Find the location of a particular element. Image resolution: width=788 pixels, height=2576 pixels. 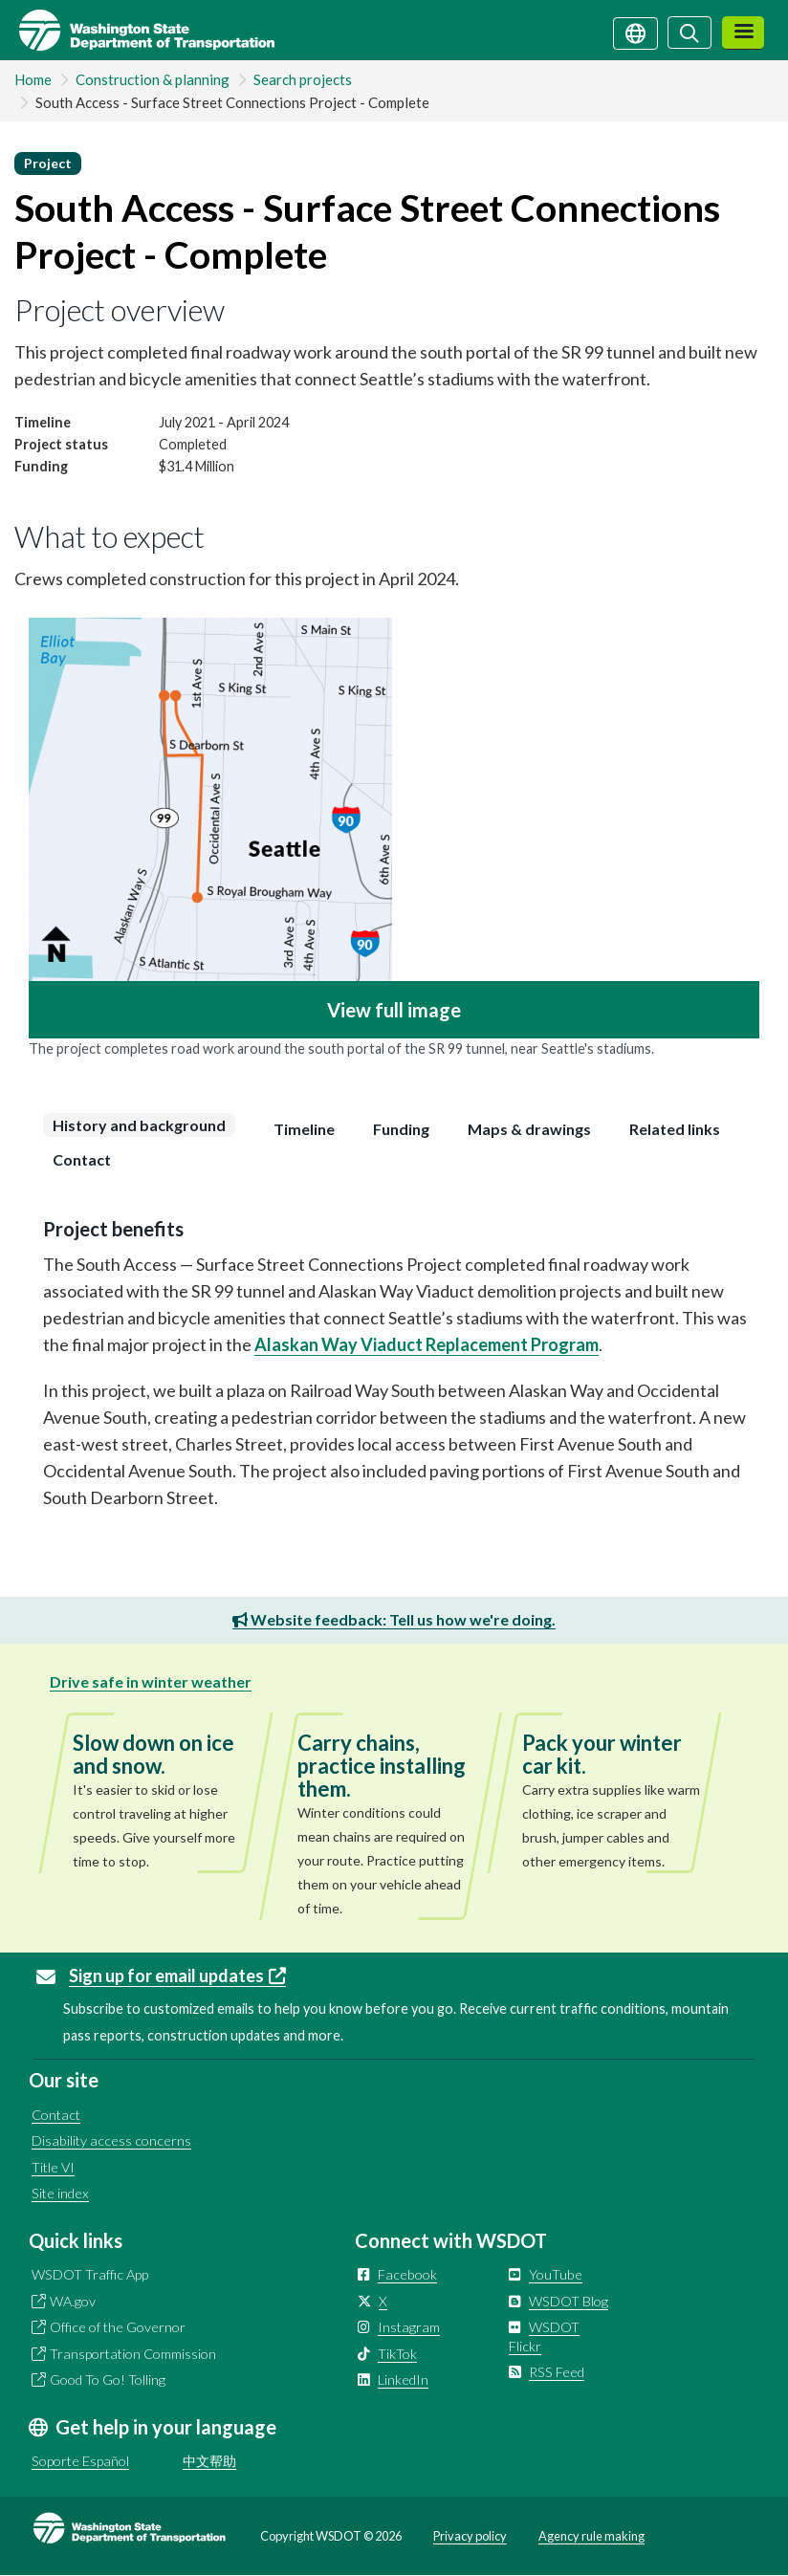

Home is located at coordinates (33, 79).